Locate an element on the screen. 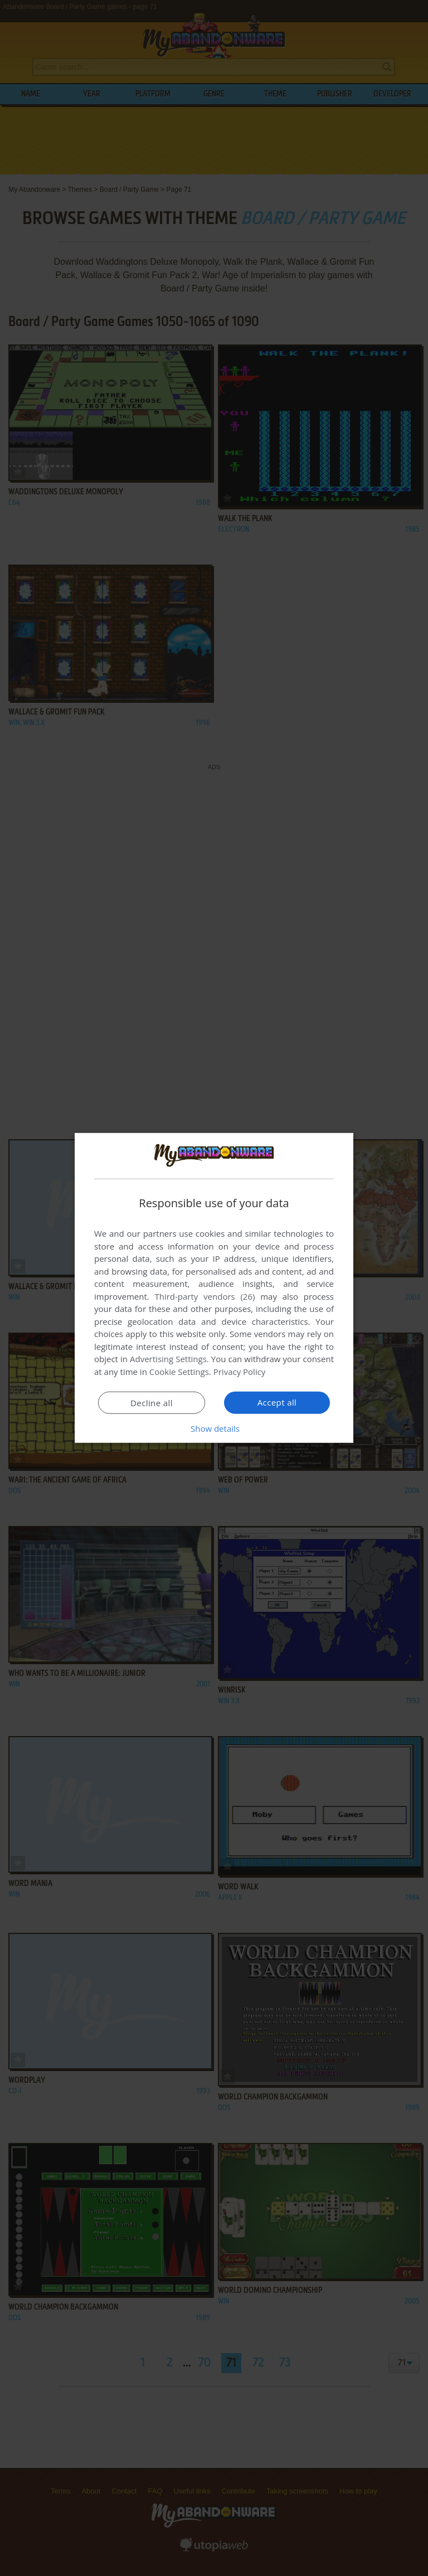  Accept all [button] is located at coordinates (277, 1402).